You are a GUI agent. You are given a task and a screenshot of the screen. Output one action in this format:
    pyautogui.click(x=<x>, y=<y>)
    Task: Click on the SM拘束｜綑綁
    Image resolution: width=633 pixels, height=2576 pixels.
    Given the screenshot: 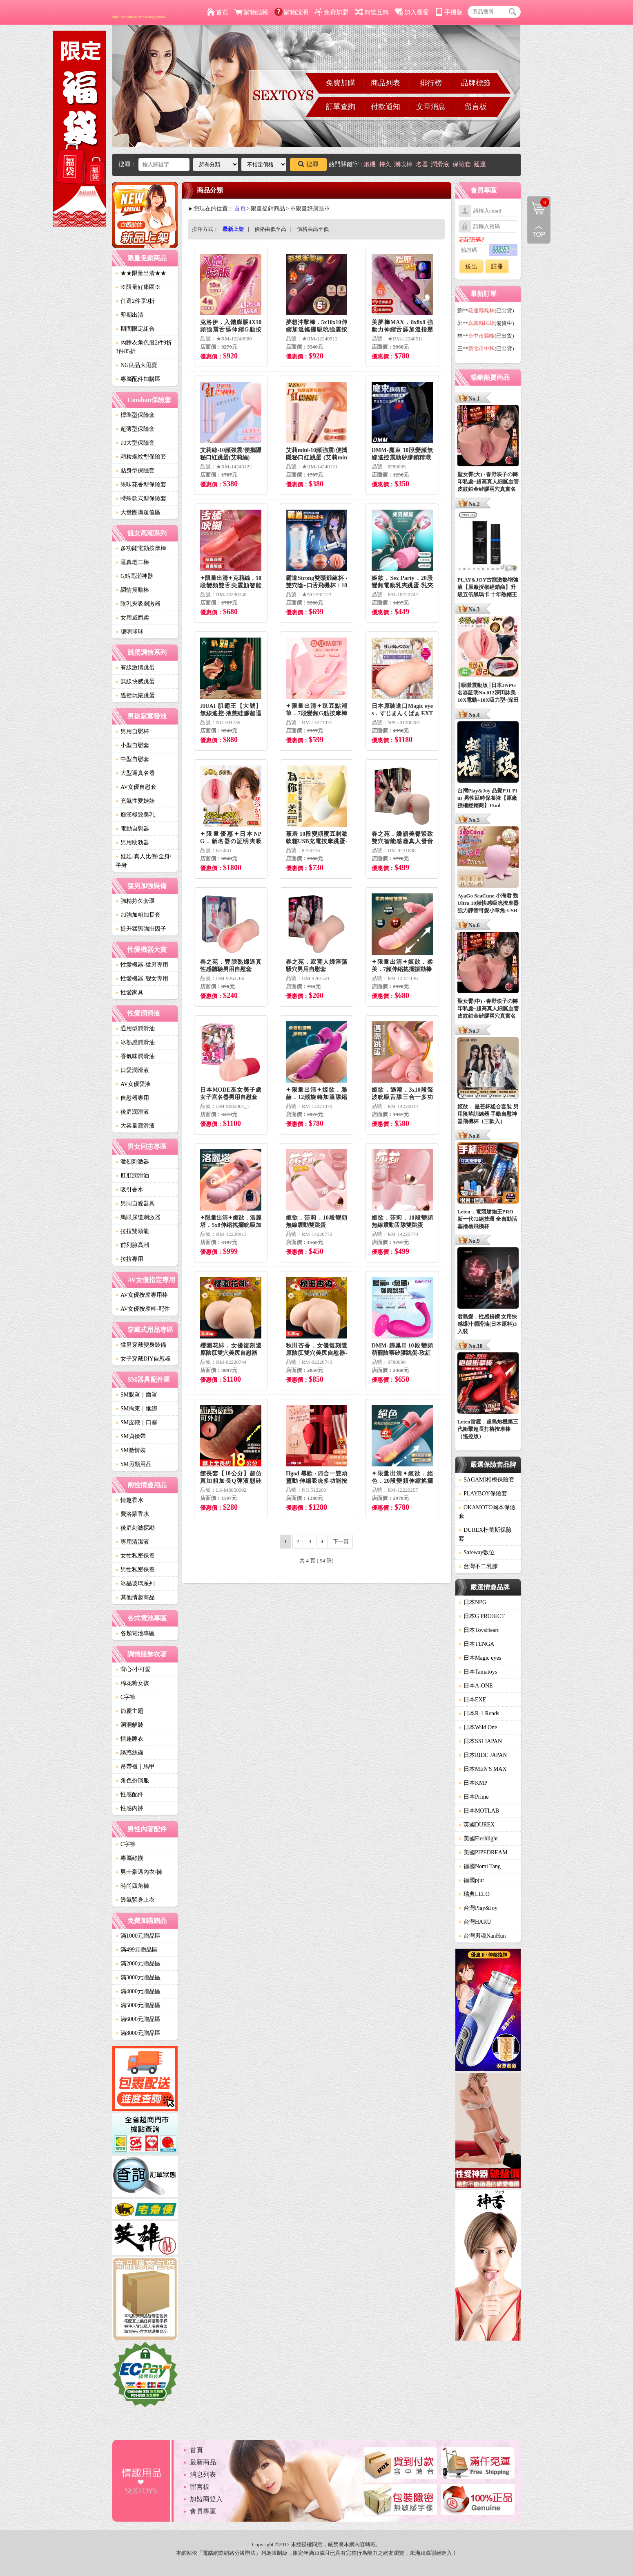 What is the action you would take?
    pyautogui.click(x=136, y=1408)
    